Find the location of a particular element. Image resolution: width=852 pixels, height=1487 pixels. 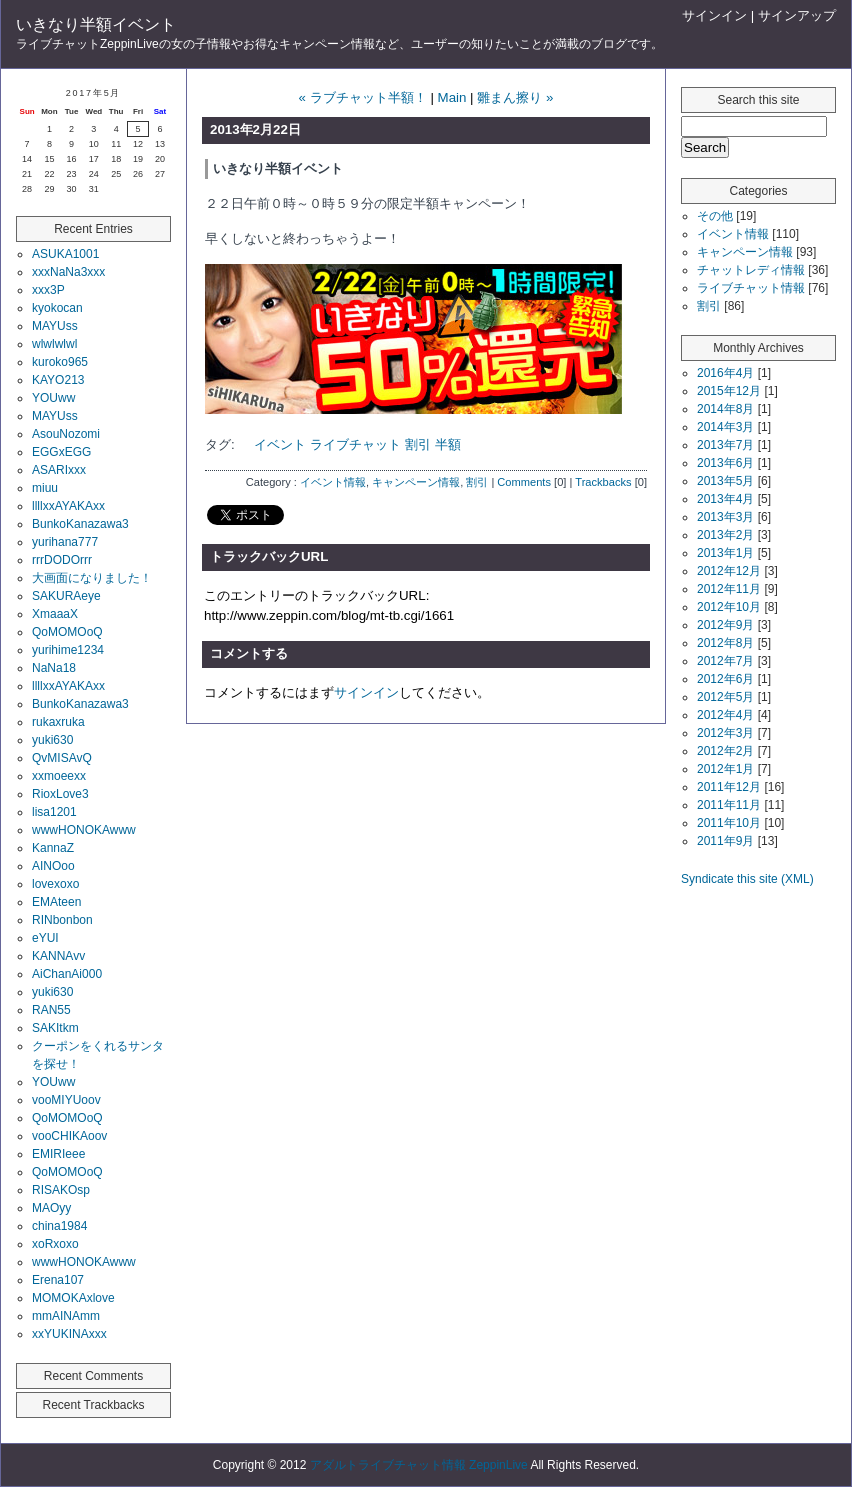

イベント情報 is located at coordinates (333, 482).